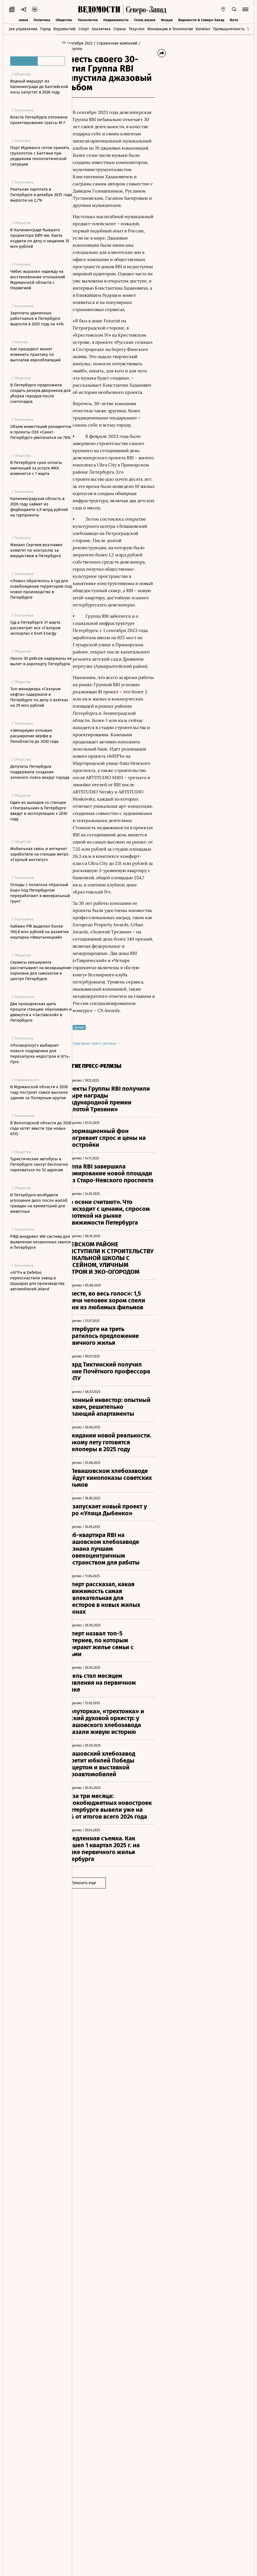 Image resolution: width=257 pixels, height=2576 pixels. What do you see at coordinates (40, 970) in the screenshot?
I see `Сервисы кикшеринга рассчитывают на возвращение парковок для самокатов в центре Петербурга` at bounding box center [40, 970].